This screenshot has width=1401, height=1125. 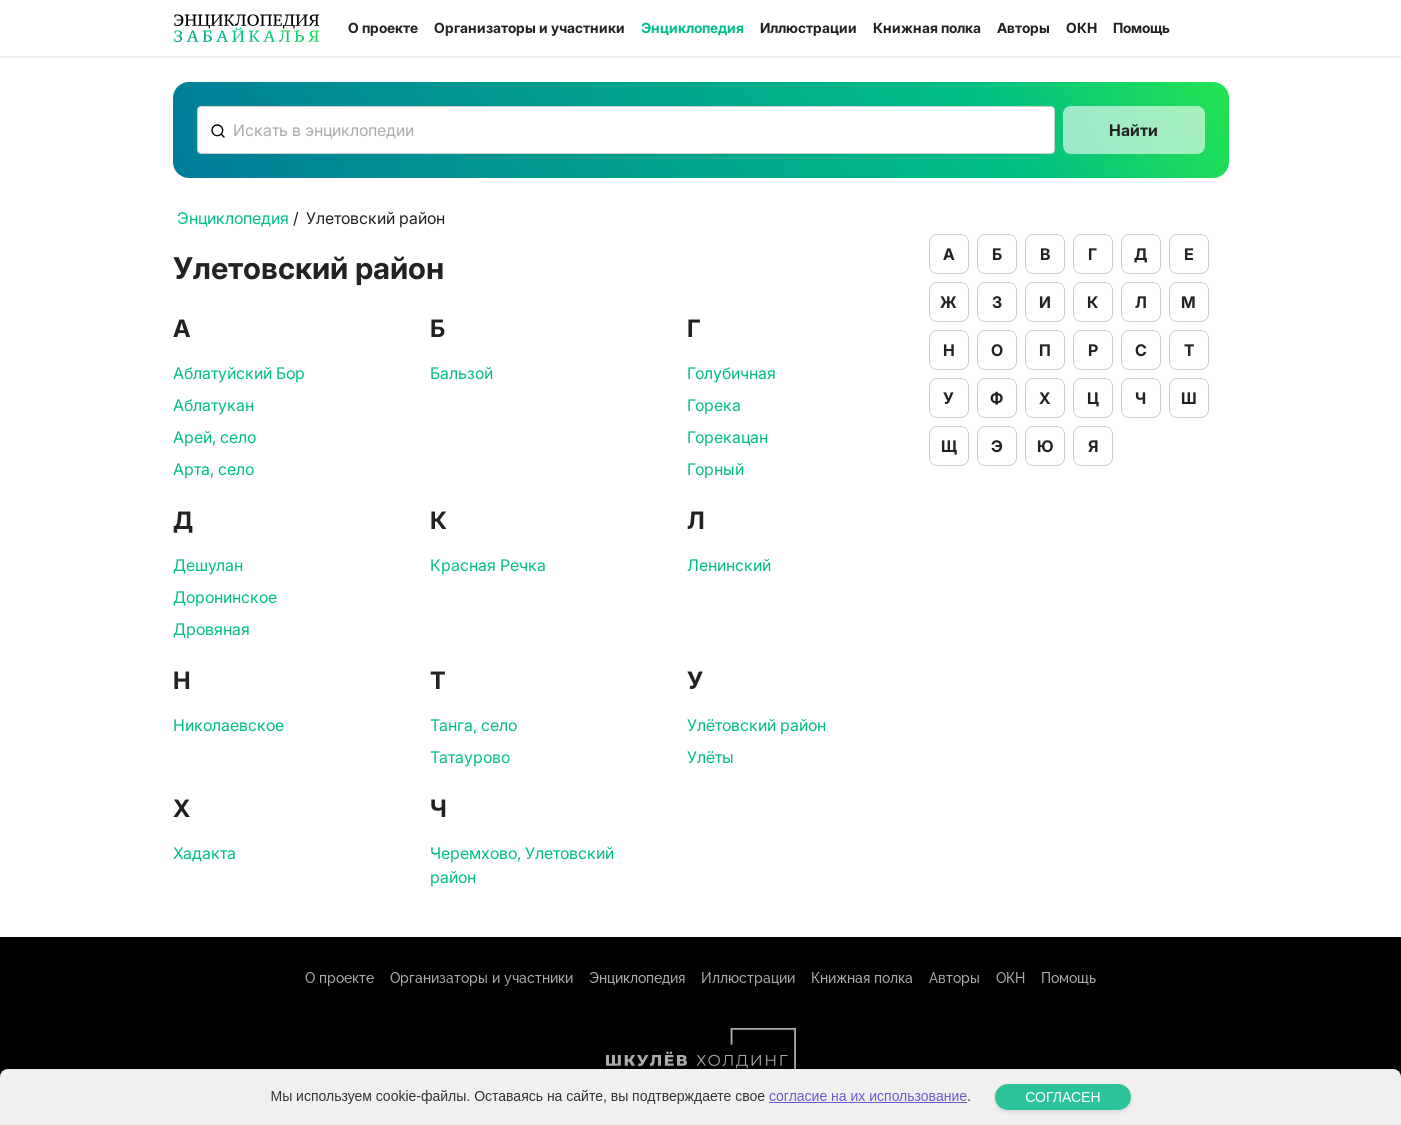 I want to click on Горекацан, so click(x=727, y=437).